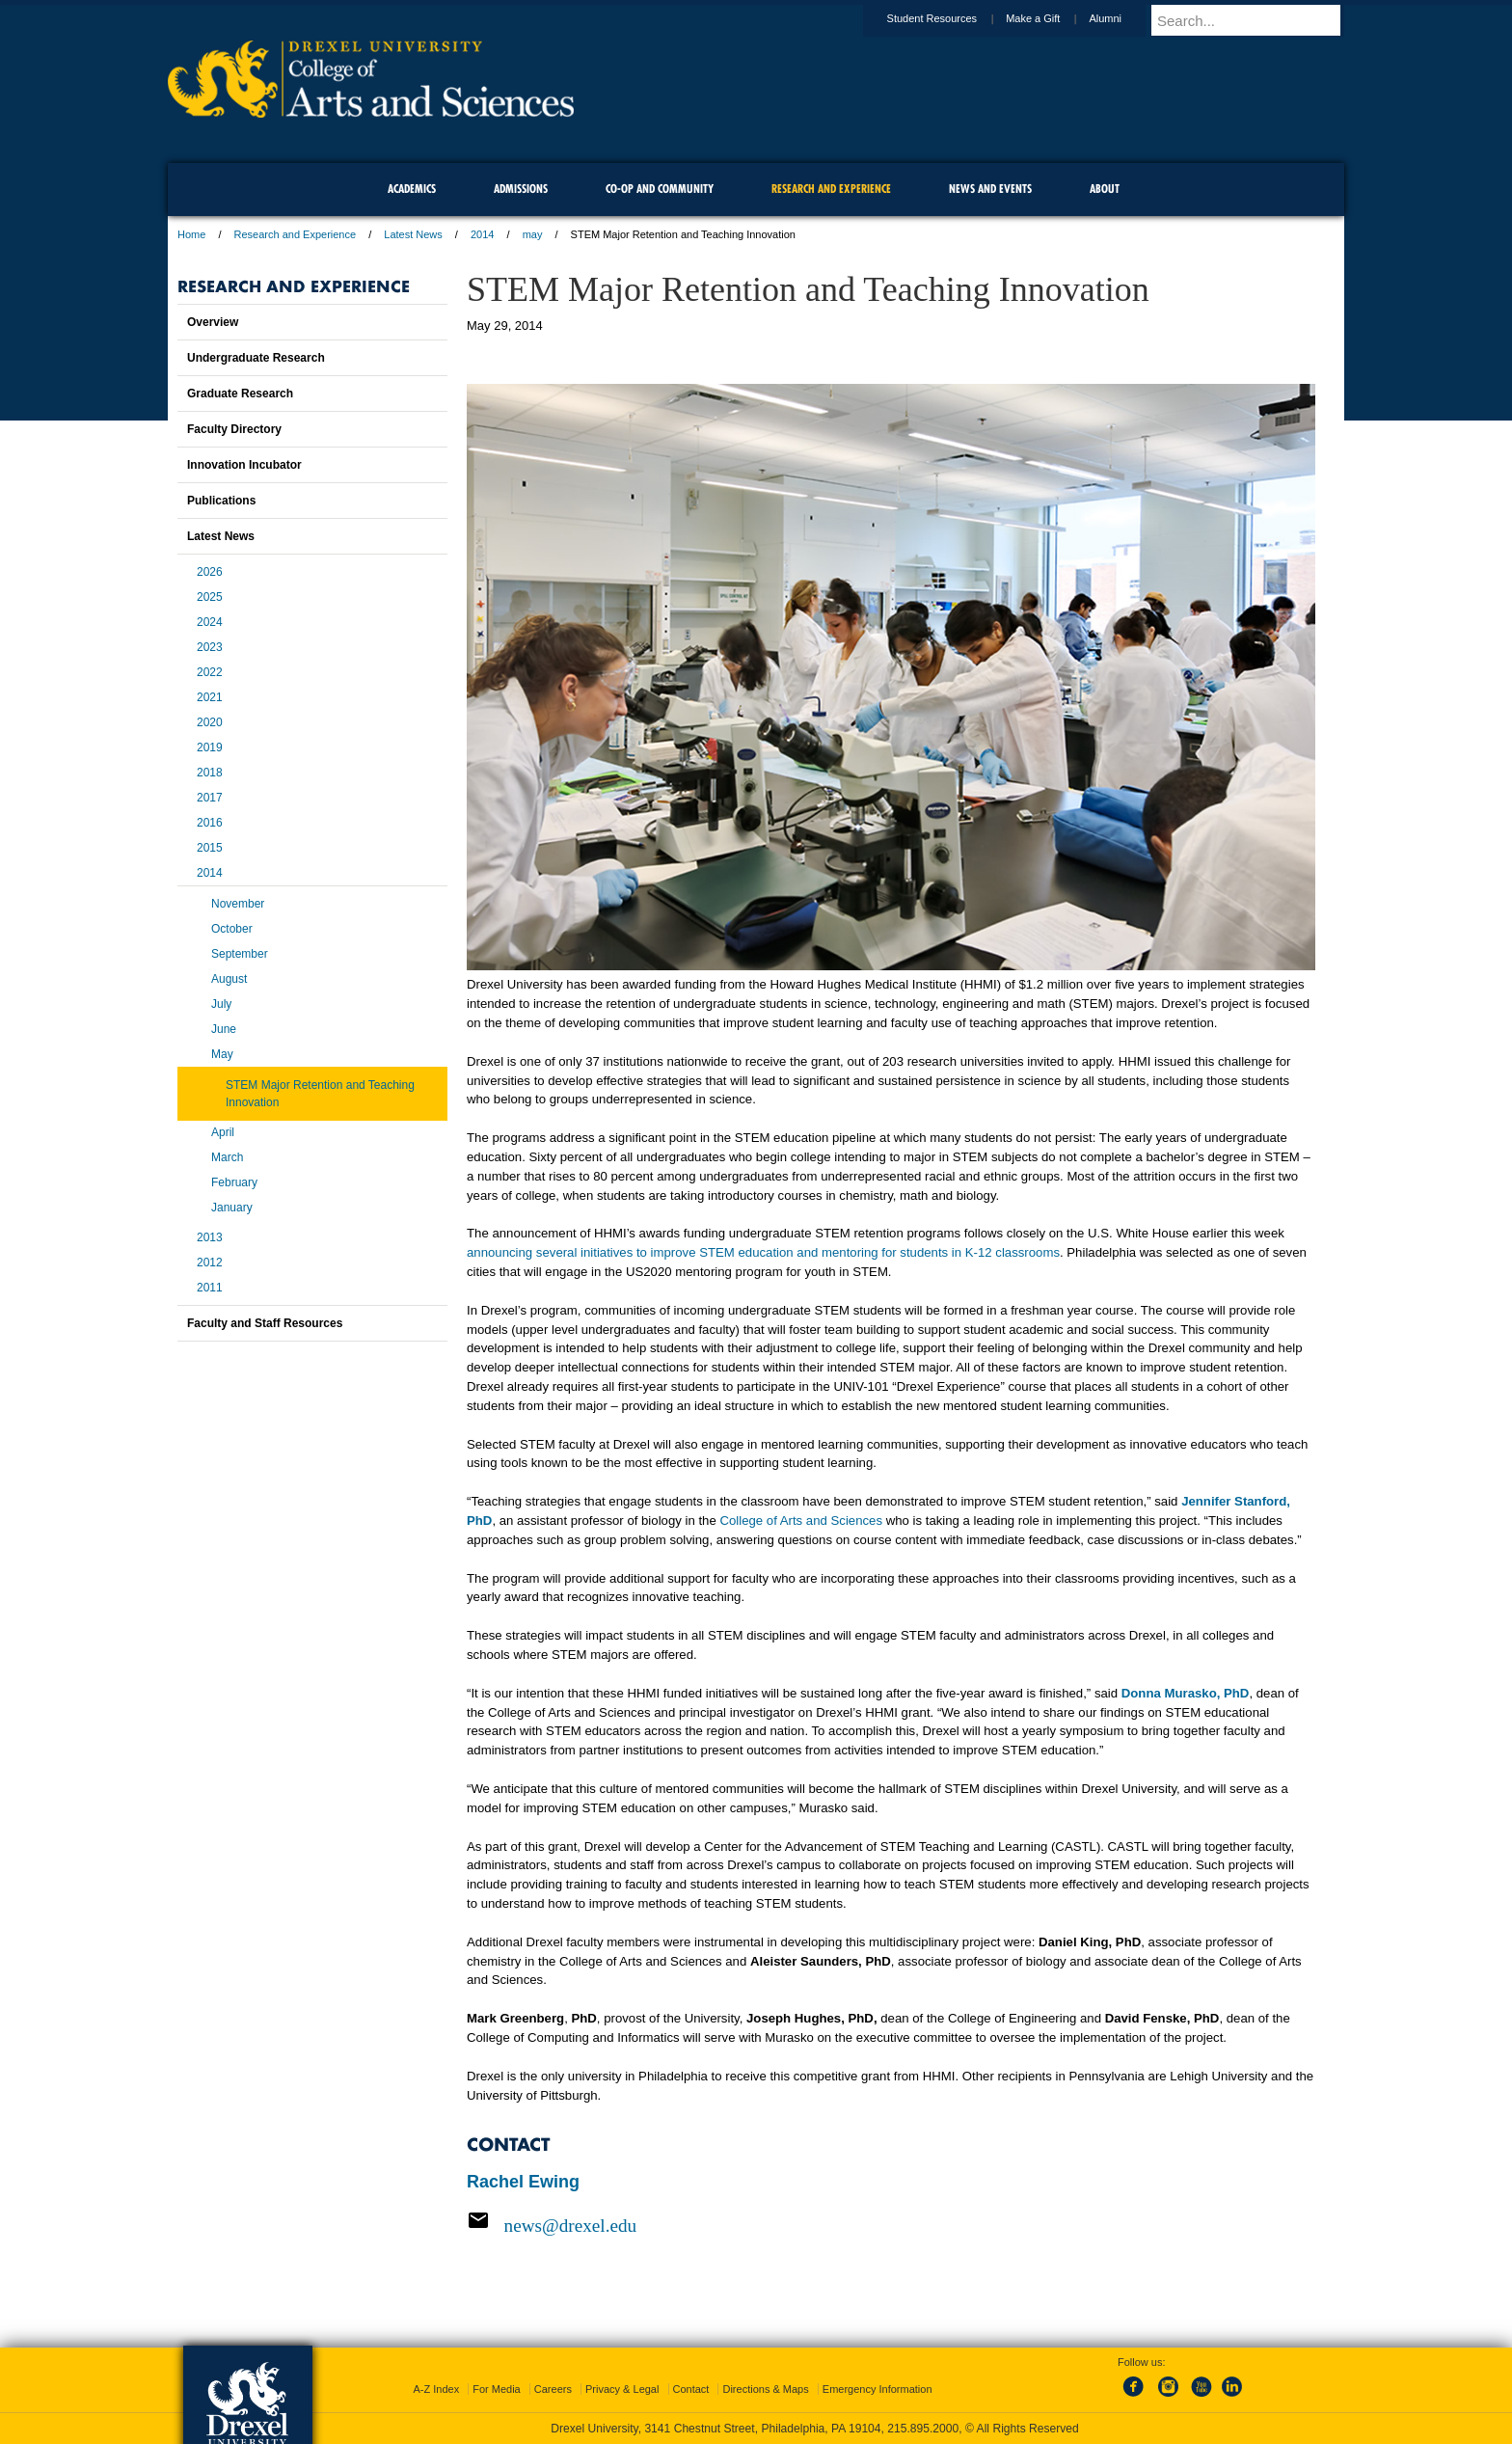  I want to click on 215.895.2000, so click(922, 2428).